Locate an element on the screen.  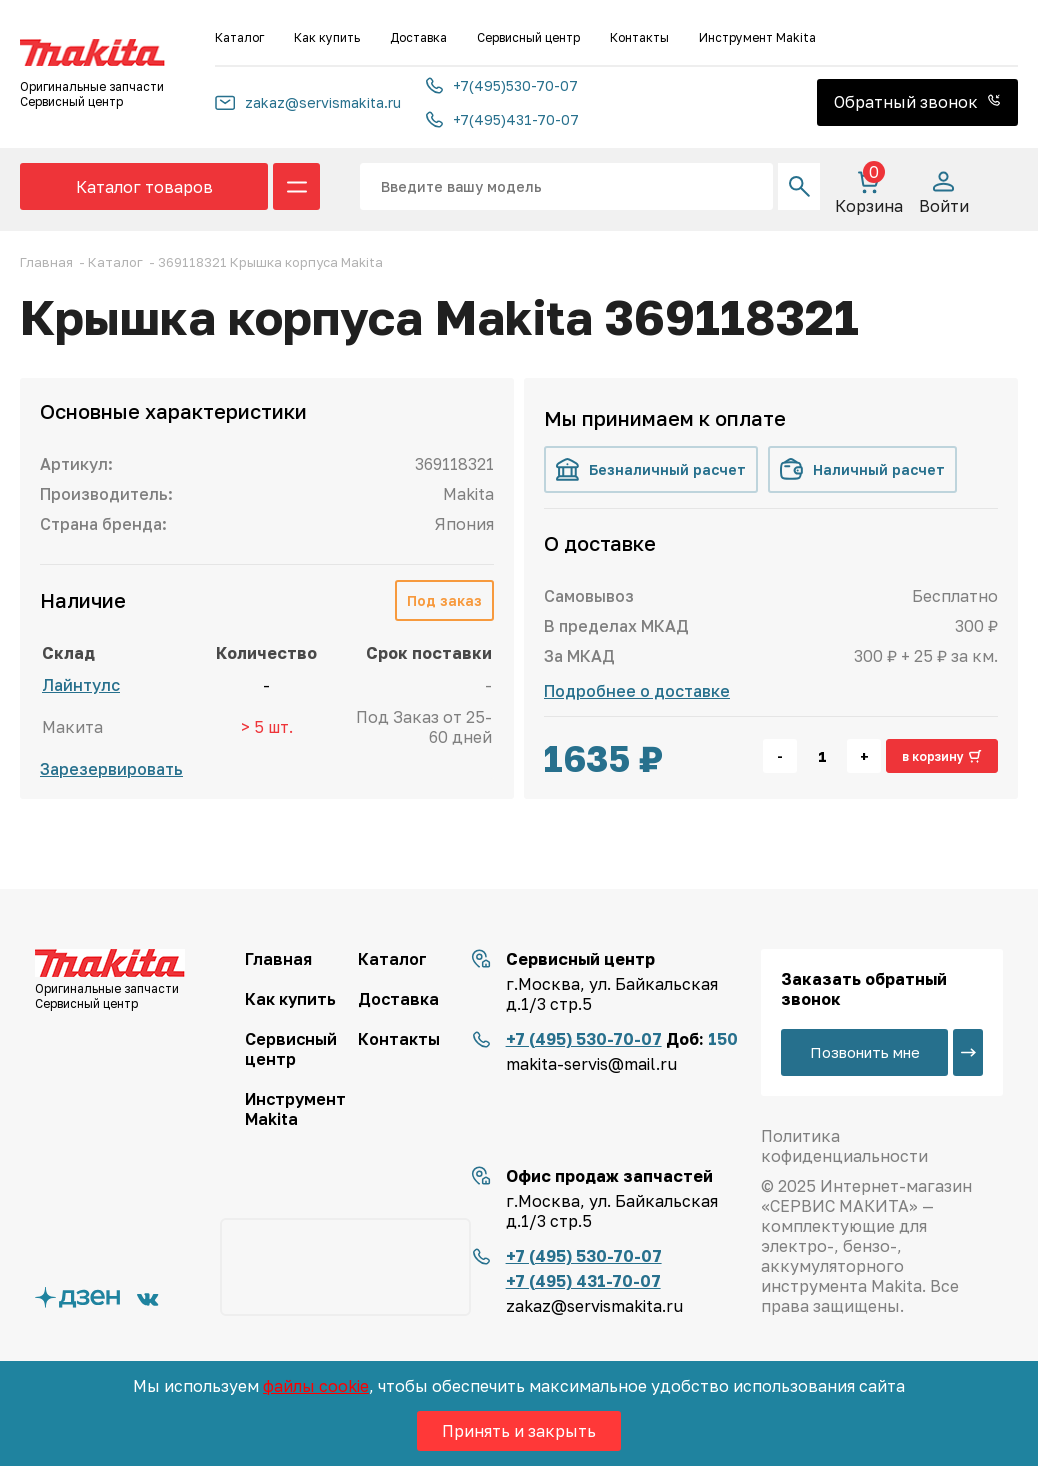
Позвонить мне is located at coordinates (865, 1052).